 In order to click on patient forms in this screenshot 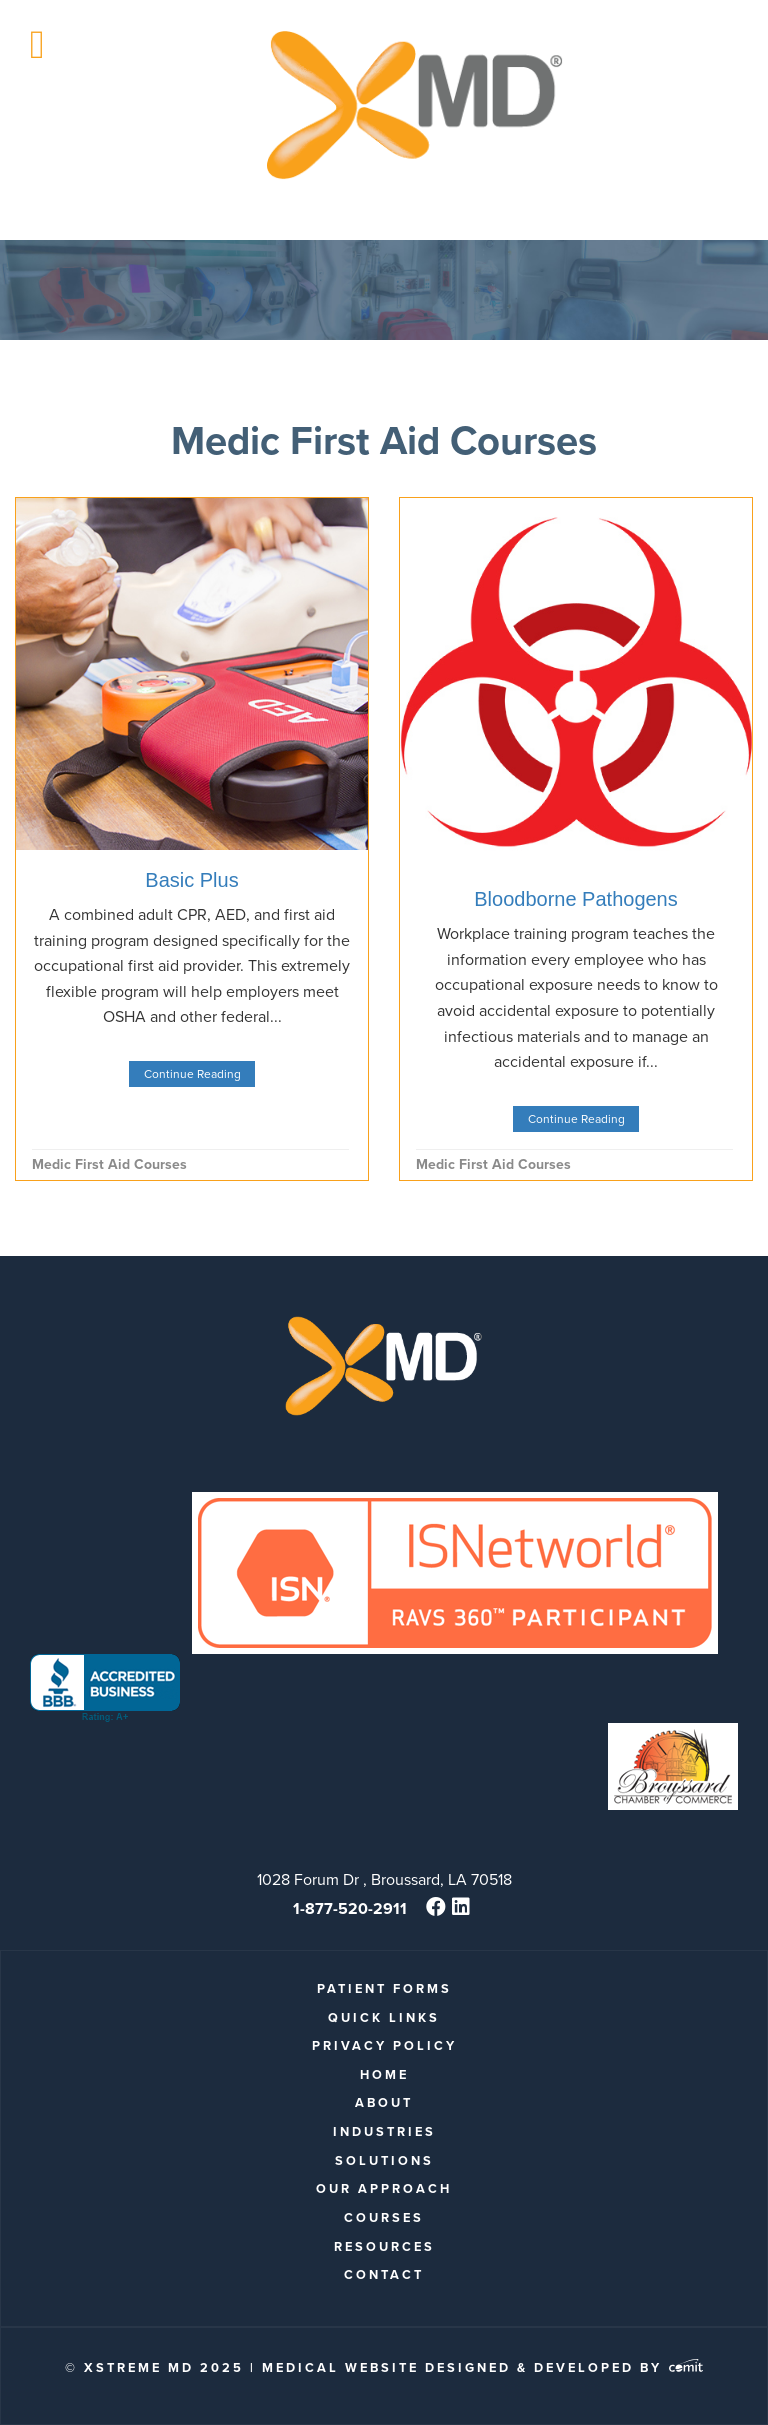, I will do `click(384, 1988)`.